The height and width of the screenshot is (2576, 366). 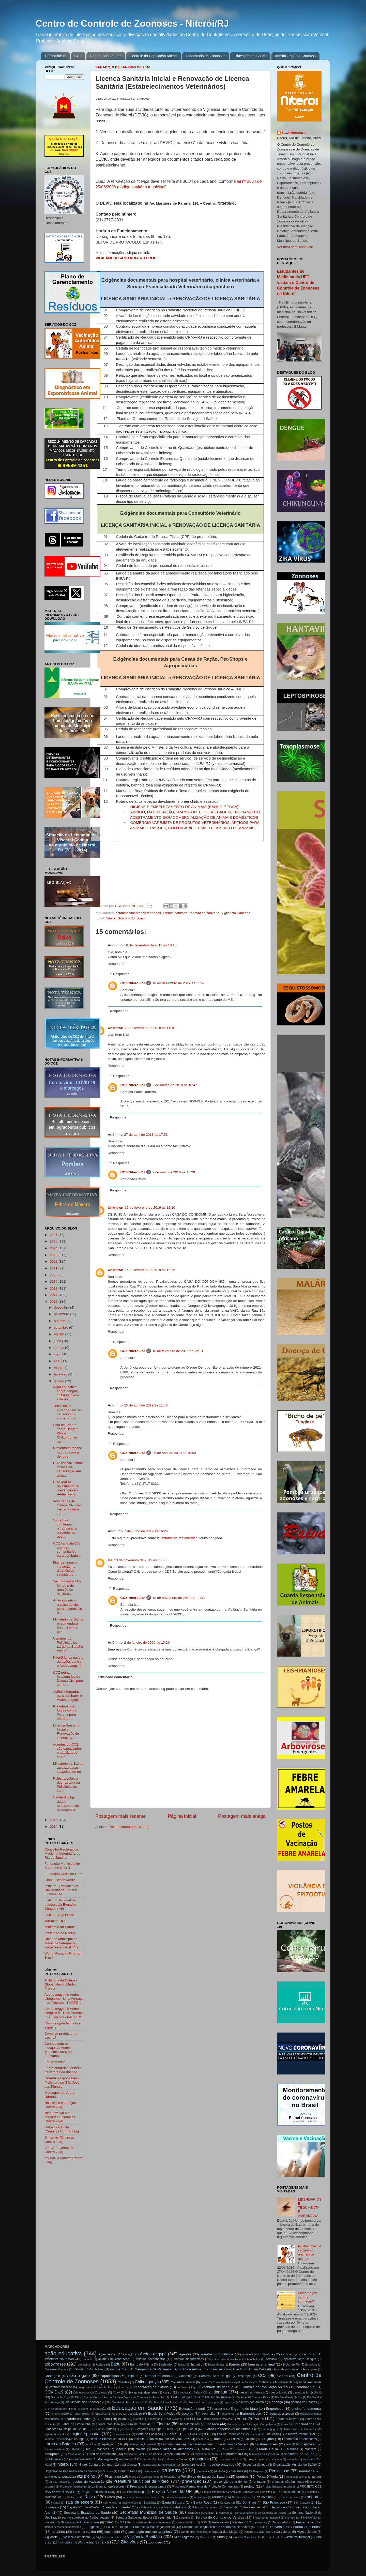 I want to click on Carnaval Sem Dengue, so click(x=215, y=2376).